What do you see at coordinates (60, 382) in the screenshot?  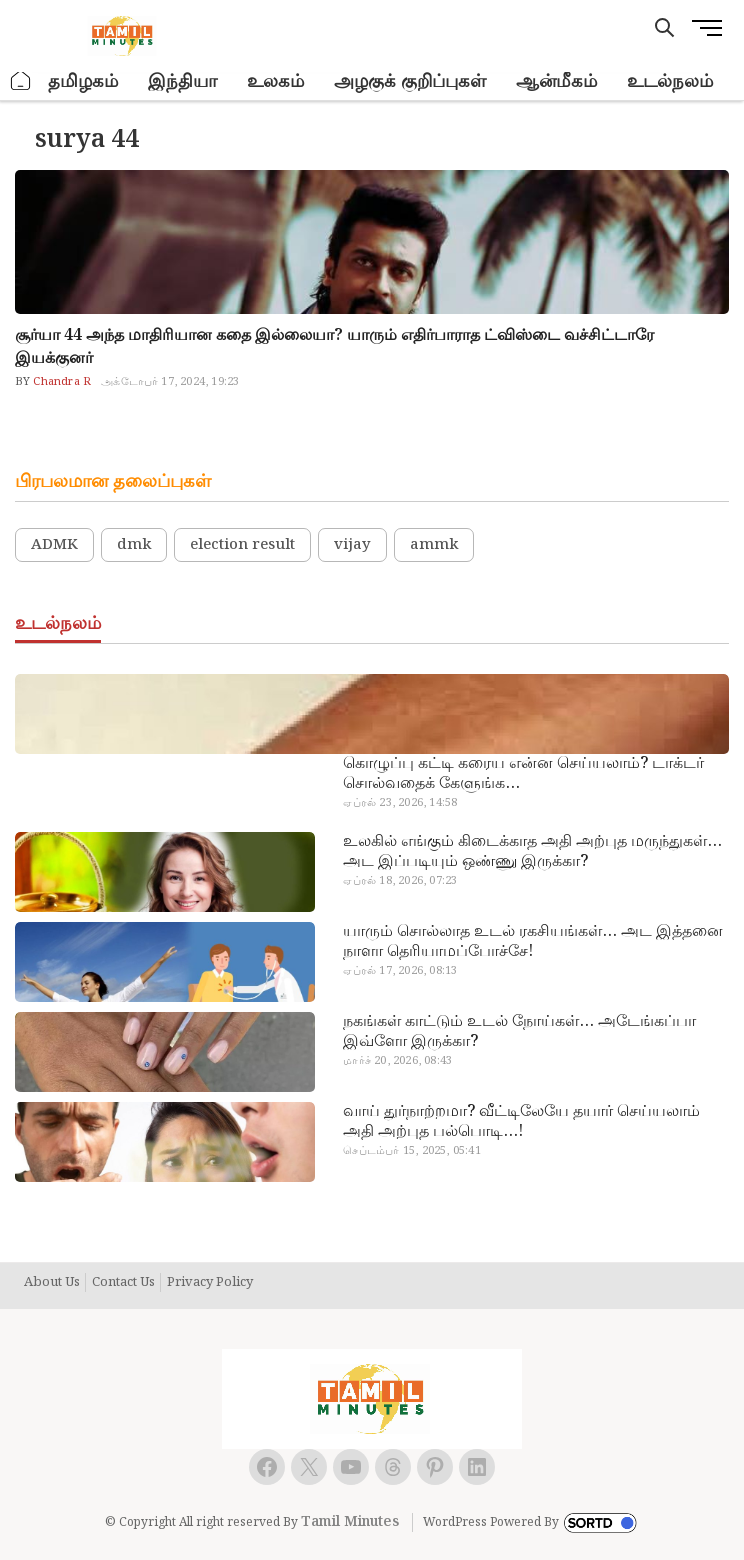 I see `Chandra R` at bounding box center [60, 382].